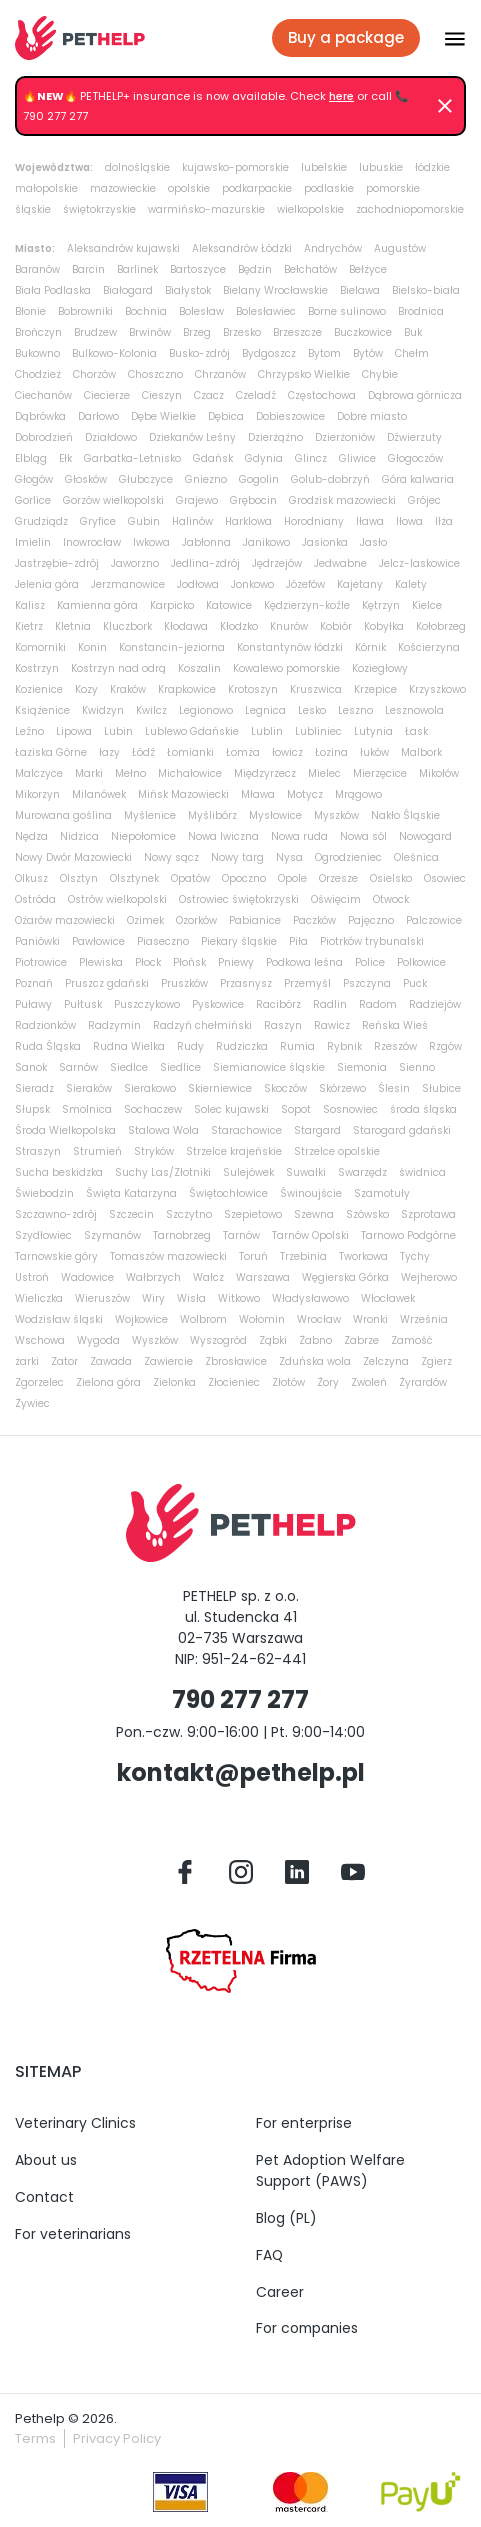 This screenshot has width=481, height=2527. What do you see at coordinates (92, 542) in the screenshot?
I see `Inowrocław` at bounding box center [92, 542].